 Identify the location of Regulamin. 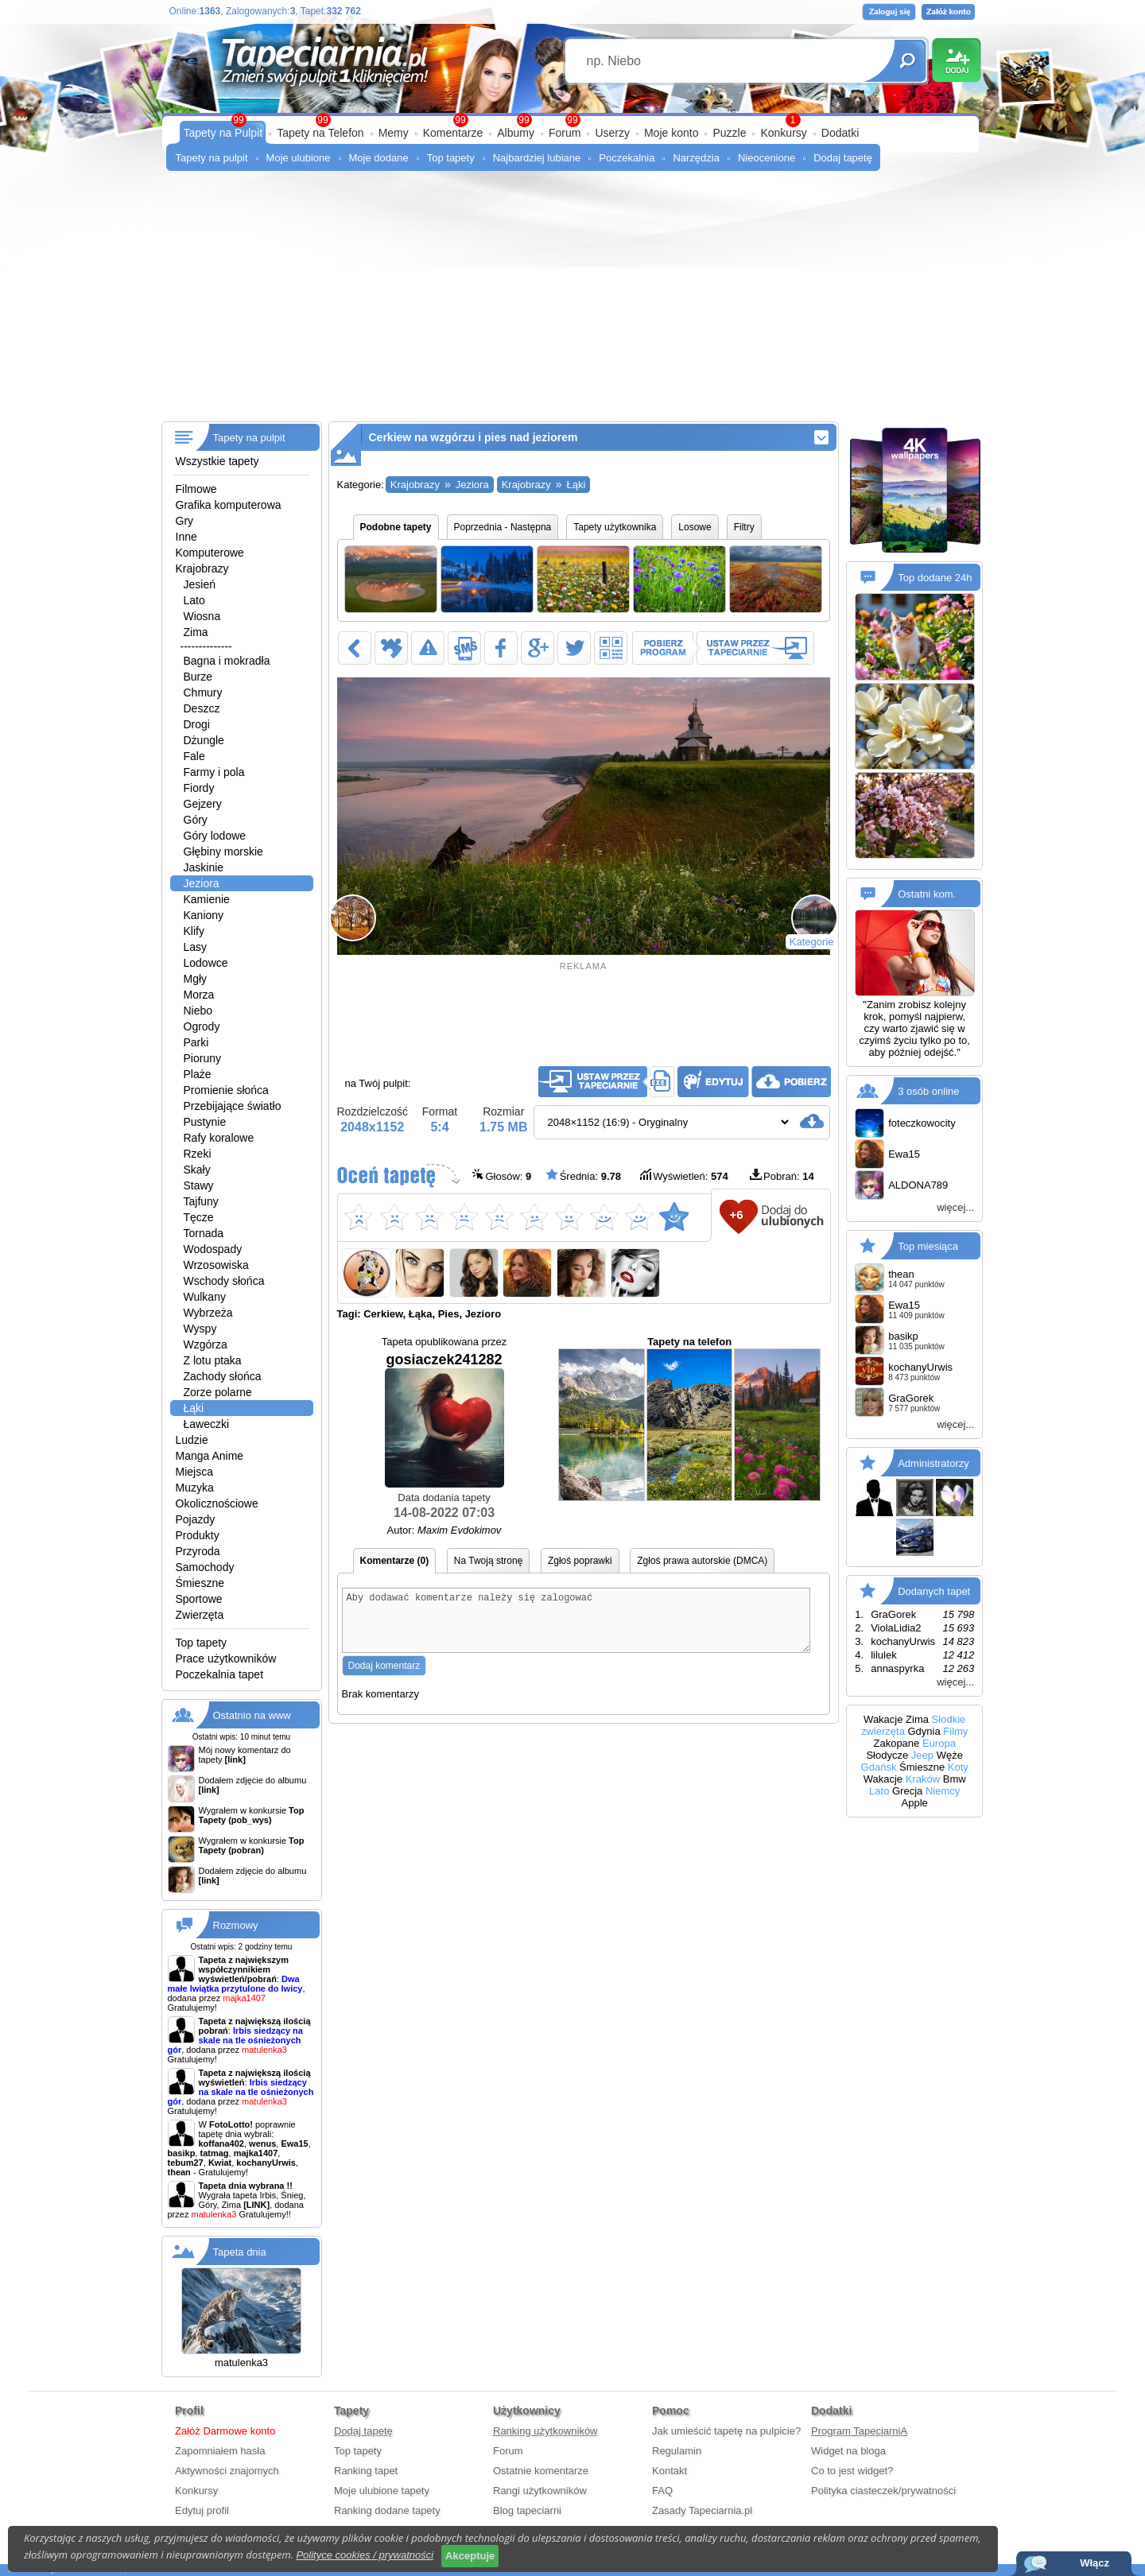
(676, 2451).